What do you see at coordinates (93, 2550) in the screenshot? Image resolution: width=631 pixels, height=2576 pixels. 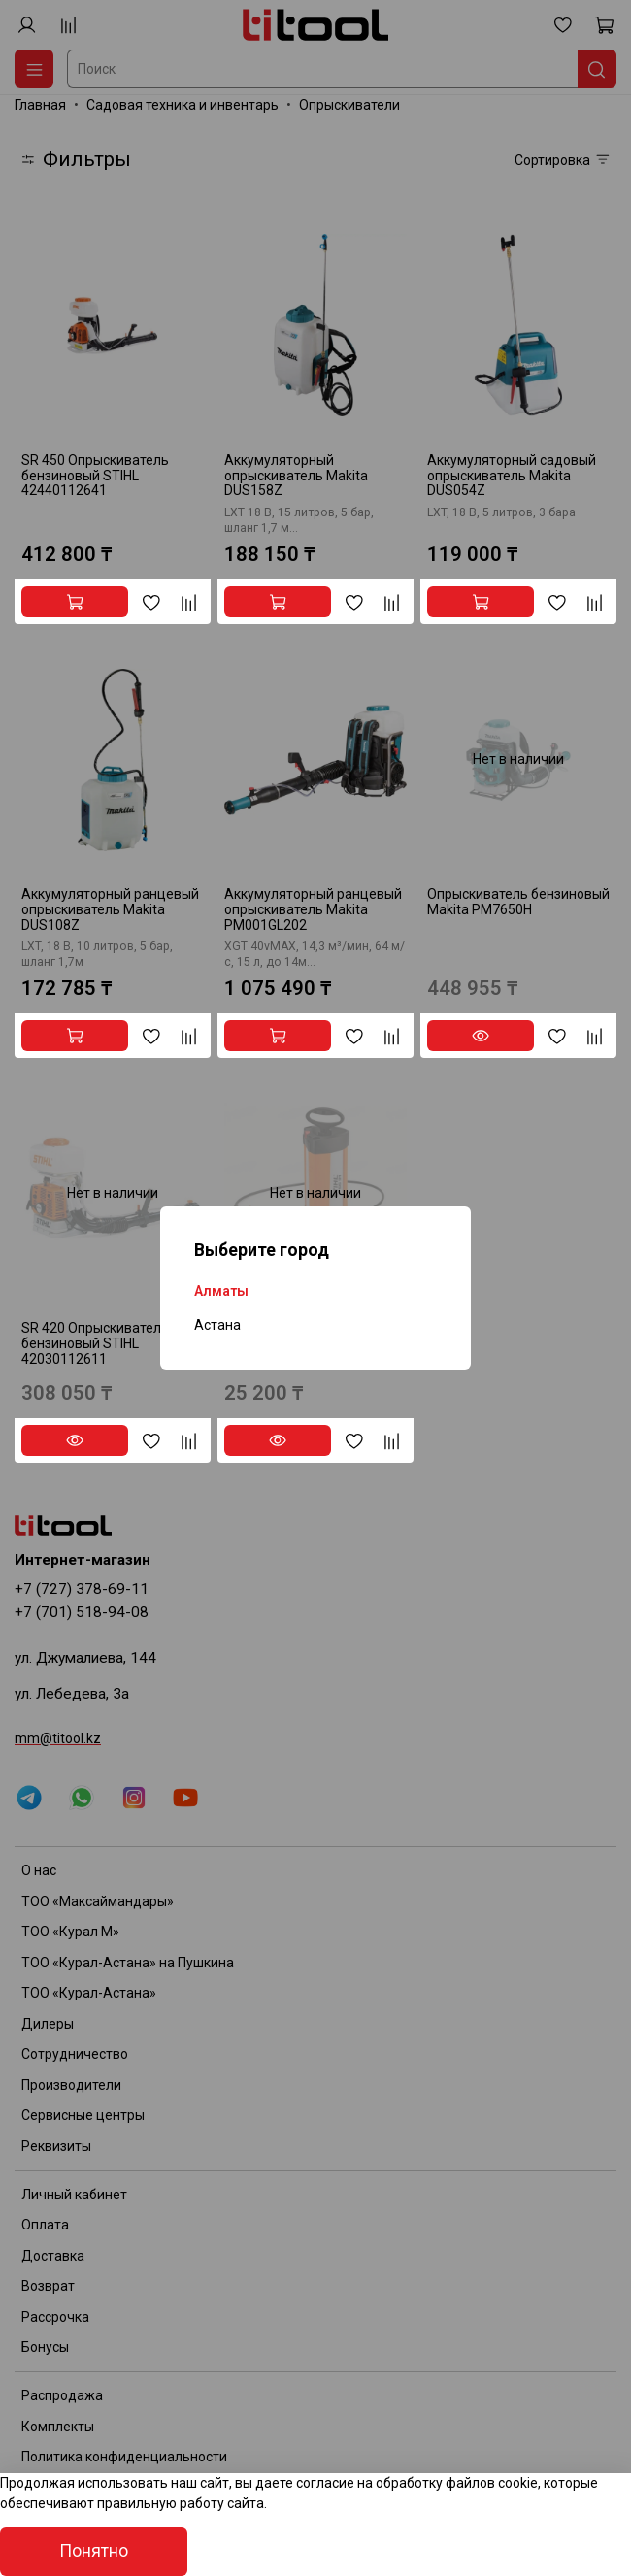 I see `Понятно` at bounding box center [93, 2550].